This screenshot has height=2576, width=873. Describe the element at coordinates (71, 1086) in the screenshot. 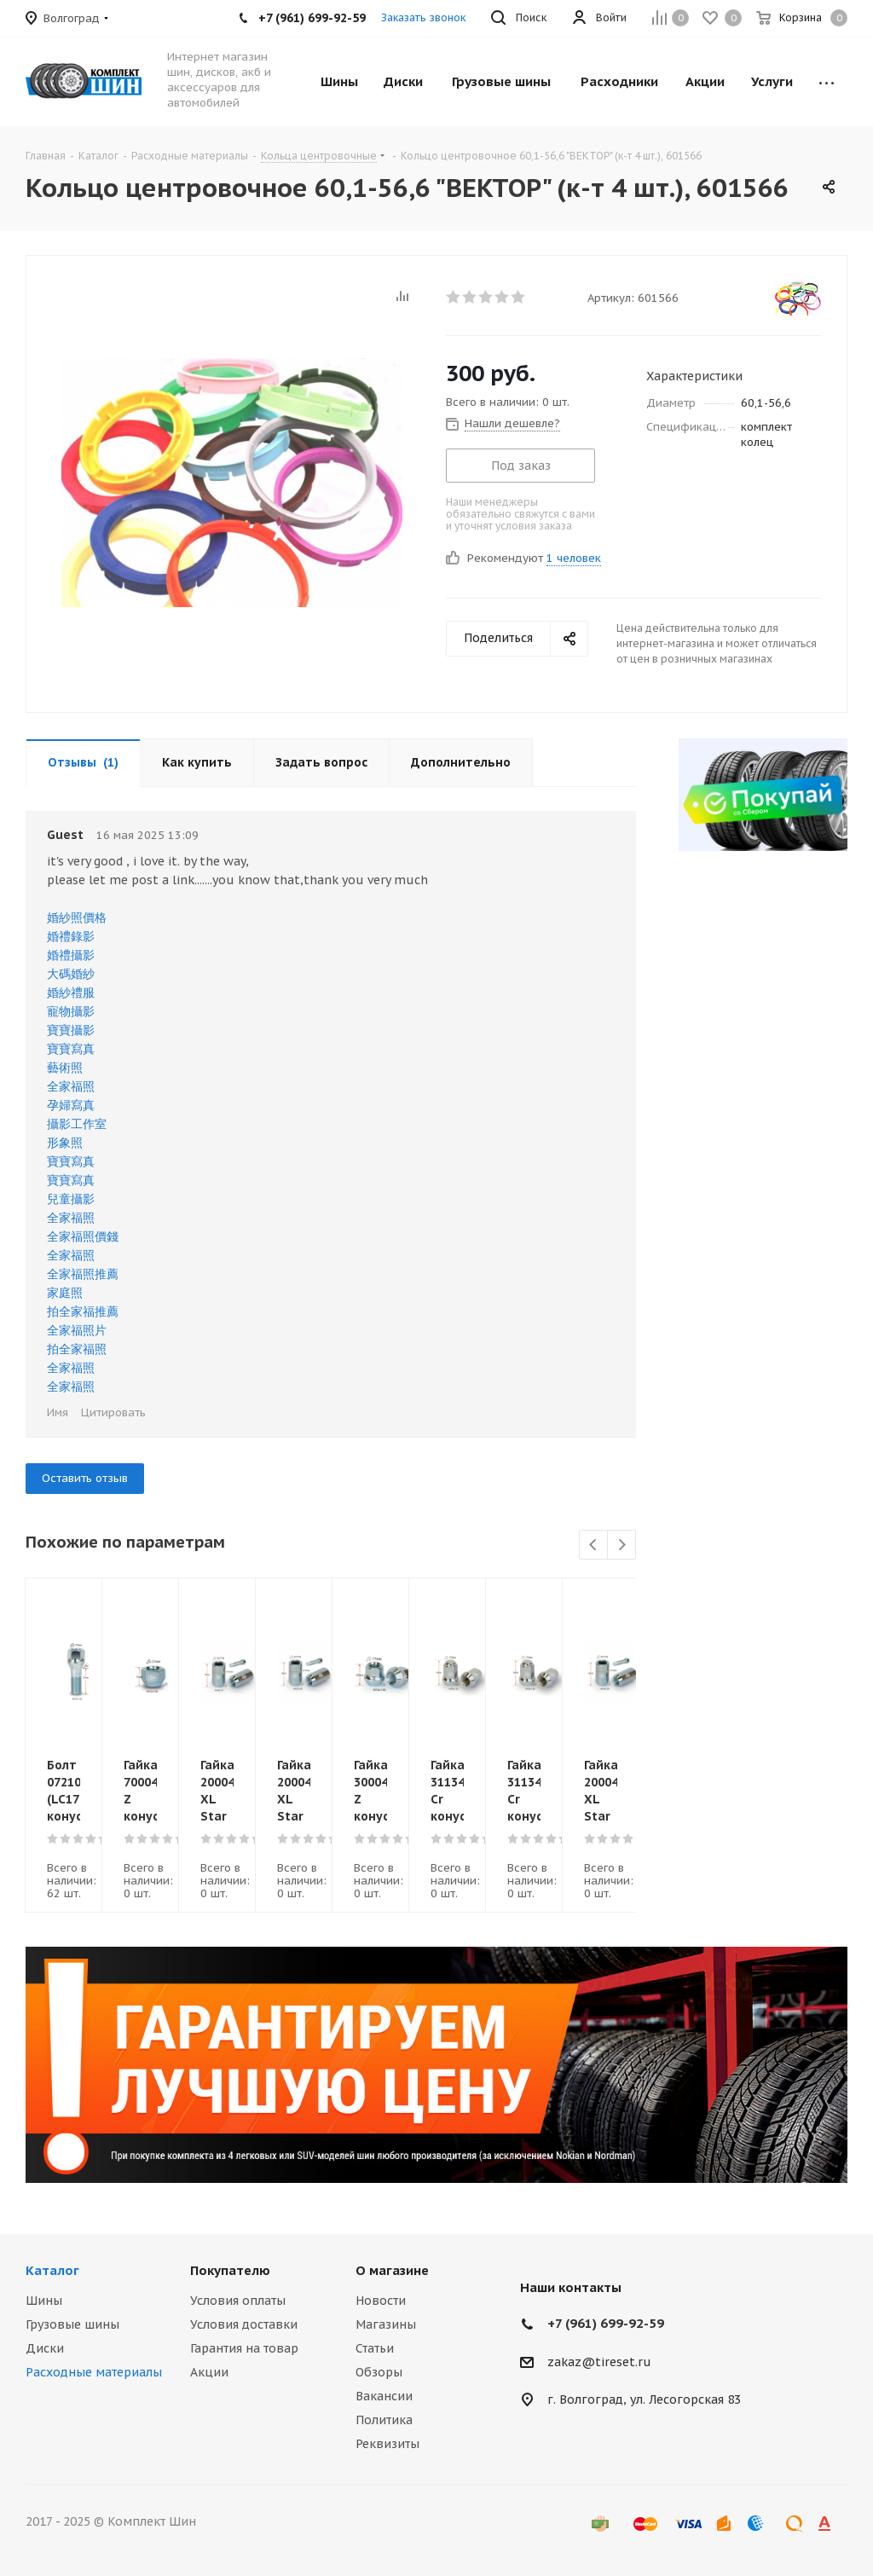

I see `全家福照` at that location.